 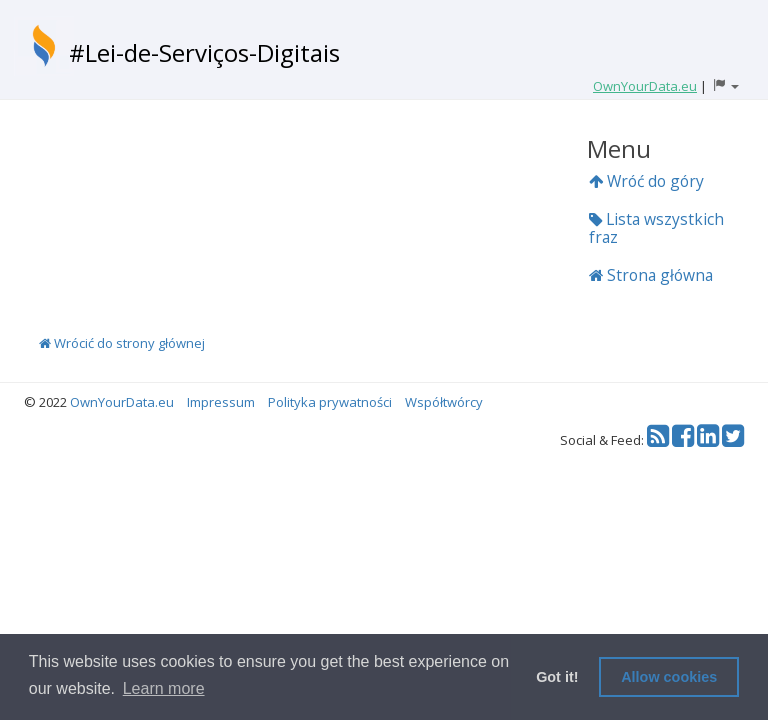 What do you see at coordinates (557, 677) in the screenshot?
I see `Got it! [button]` at bounding box center [557, 677].